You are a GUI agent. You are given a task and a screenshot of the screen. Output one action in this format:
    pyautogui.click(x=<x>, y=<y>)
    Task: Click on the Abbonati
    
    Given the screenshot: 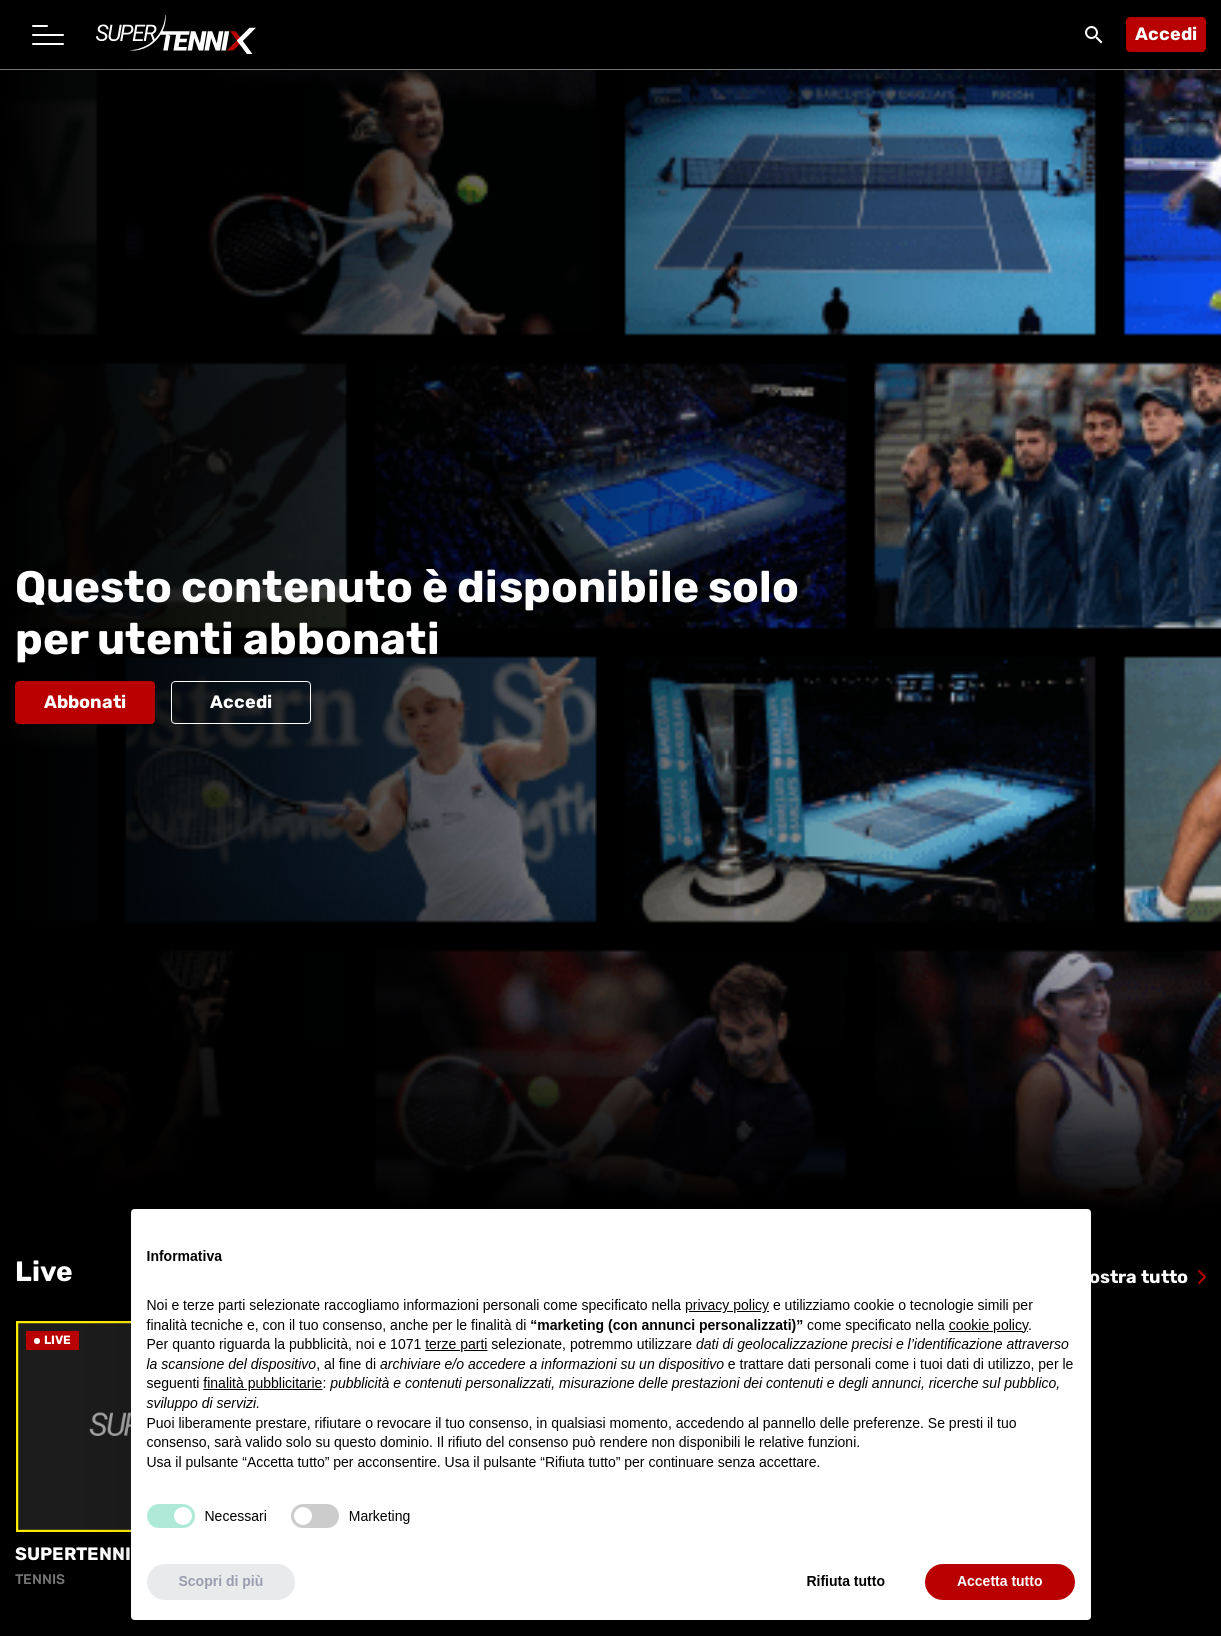 What is the action you would take?
    pyautogui.click(x=85, y=702)
    